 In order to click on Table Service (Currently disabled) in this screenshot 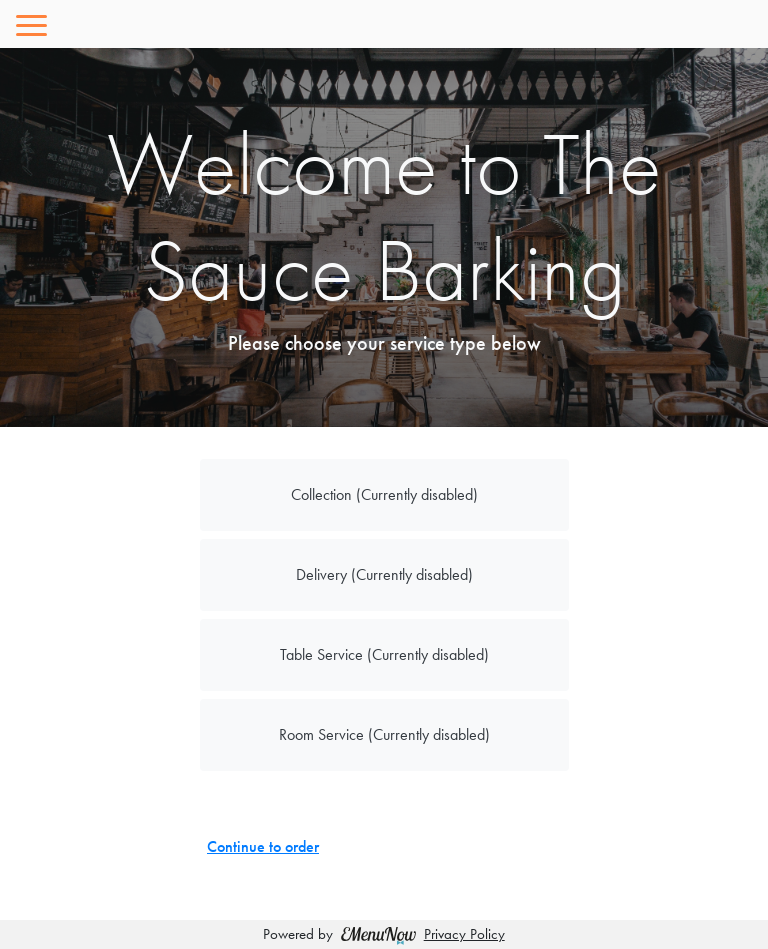, I will do `click(384, 654)`.